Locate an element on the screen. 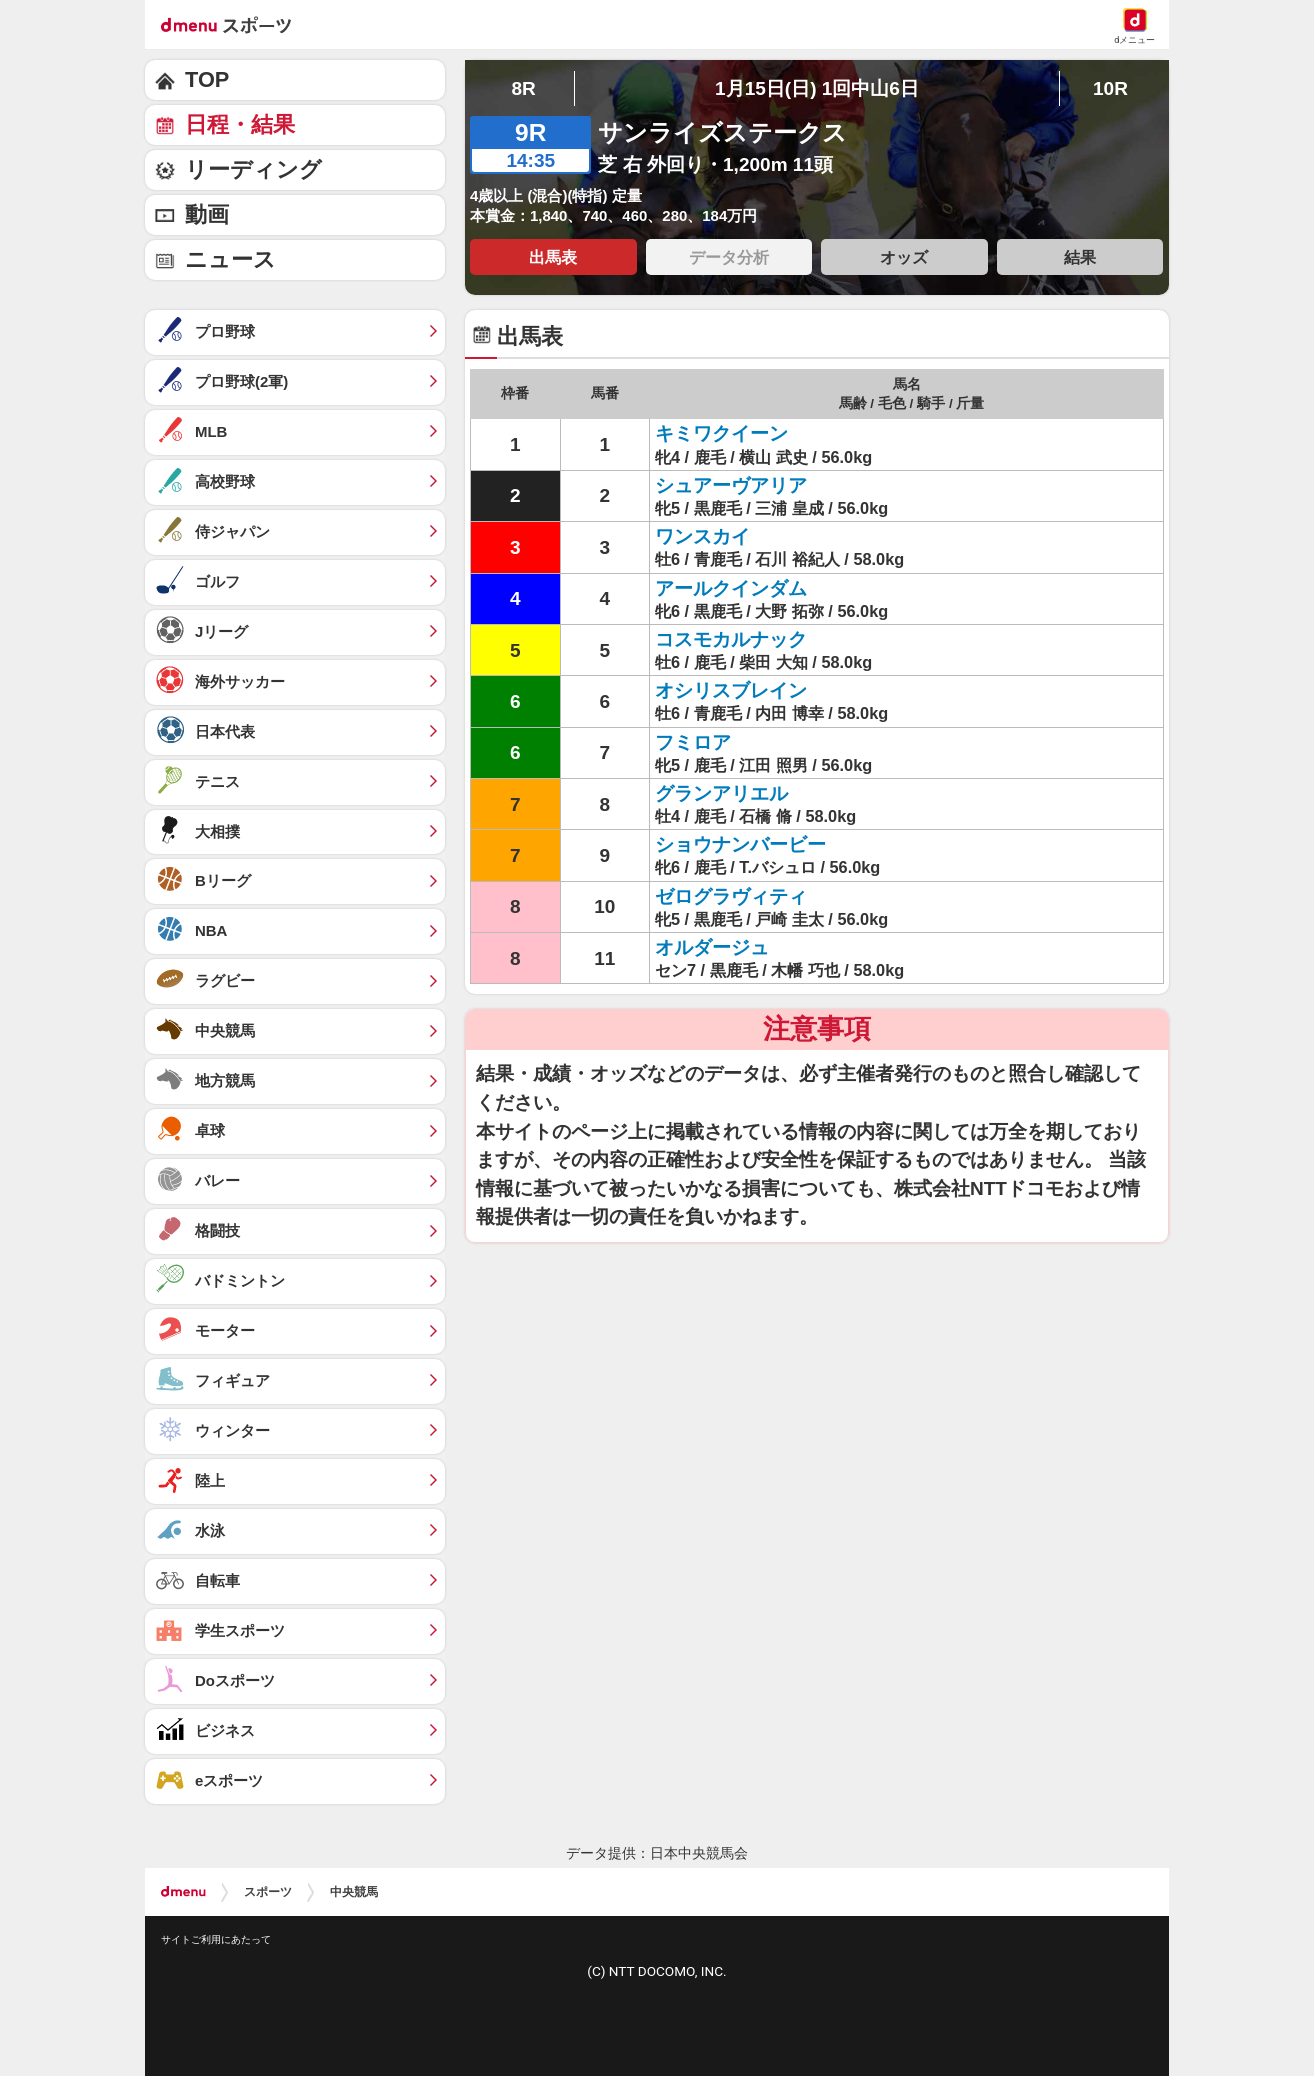  コスモカルナック is located at coordinates (731, 639).